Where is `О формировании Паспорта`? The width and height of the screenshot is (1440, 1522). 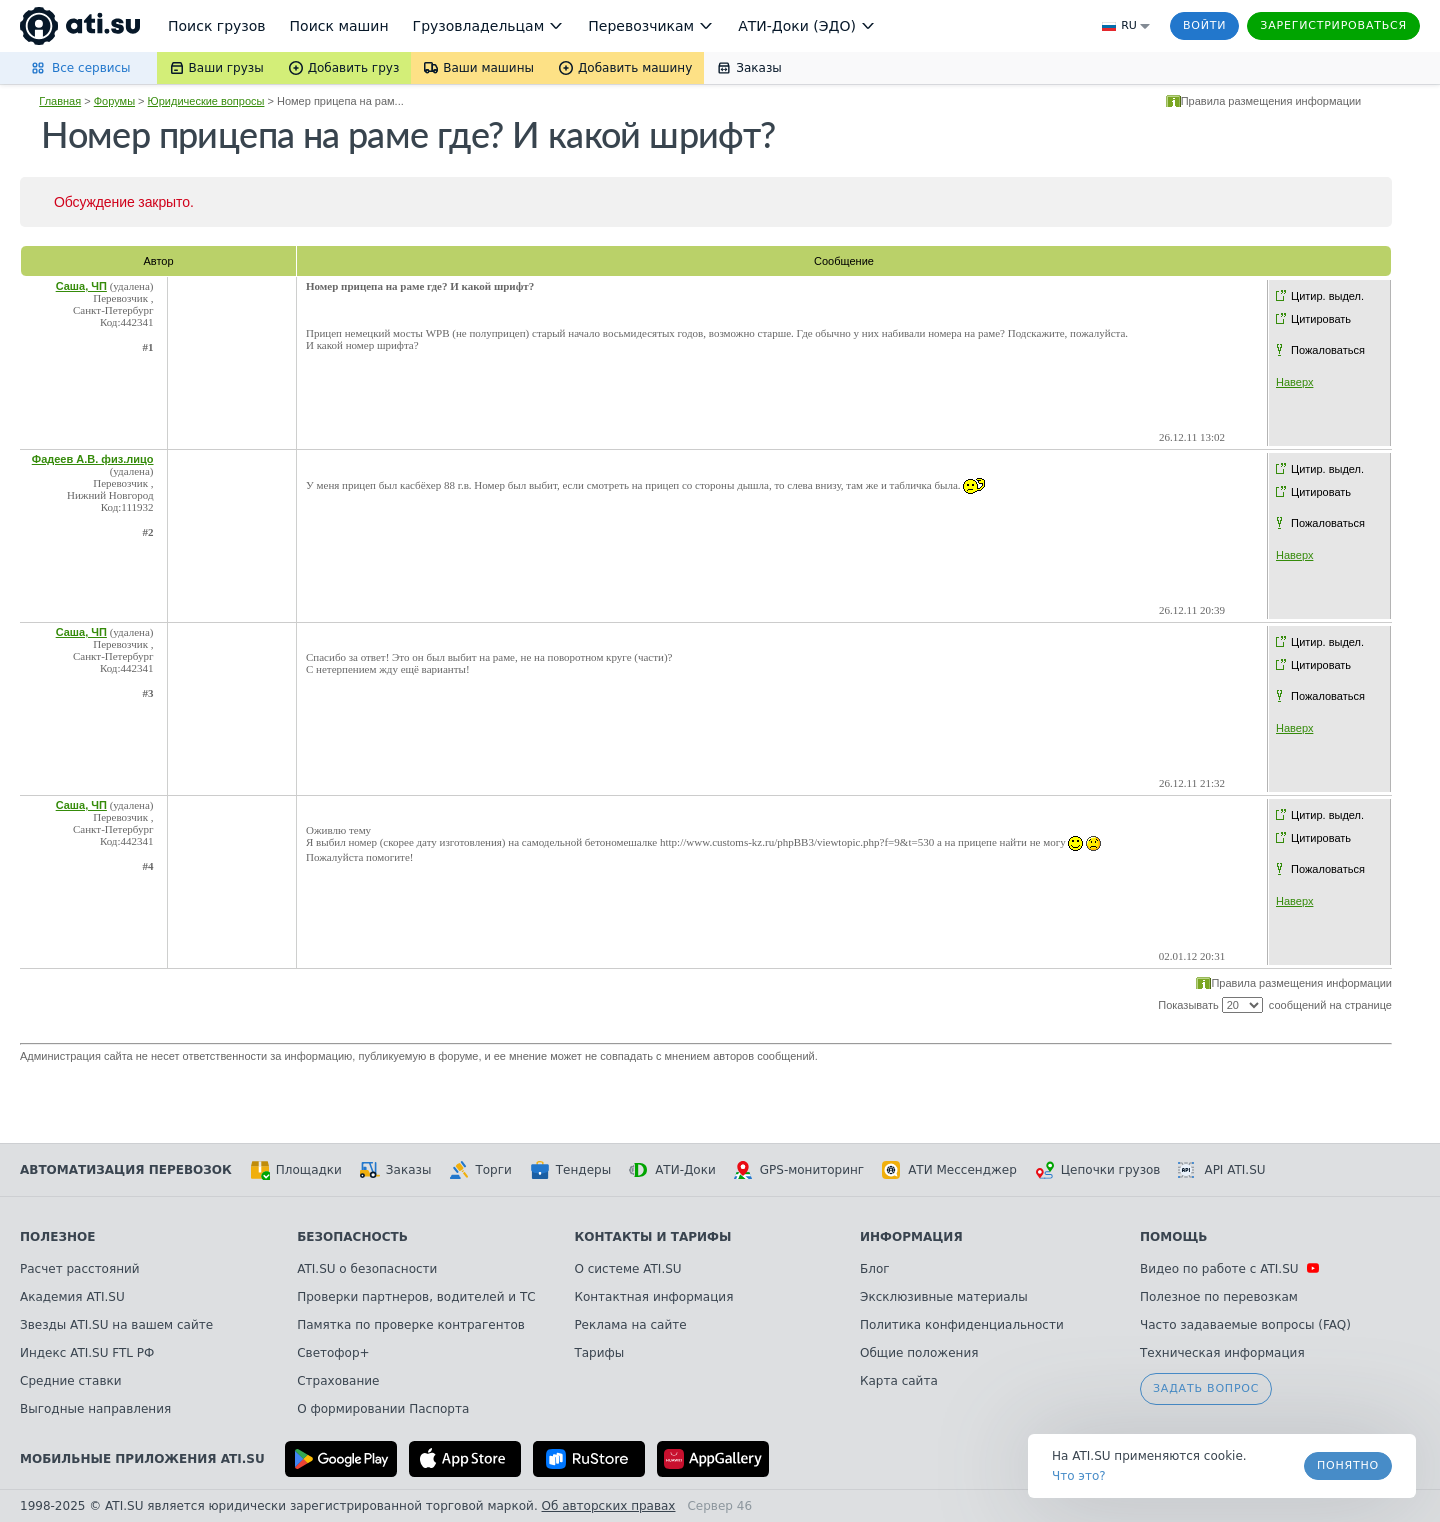 О формировании Паспорта is located at coordinates (383, 1409).